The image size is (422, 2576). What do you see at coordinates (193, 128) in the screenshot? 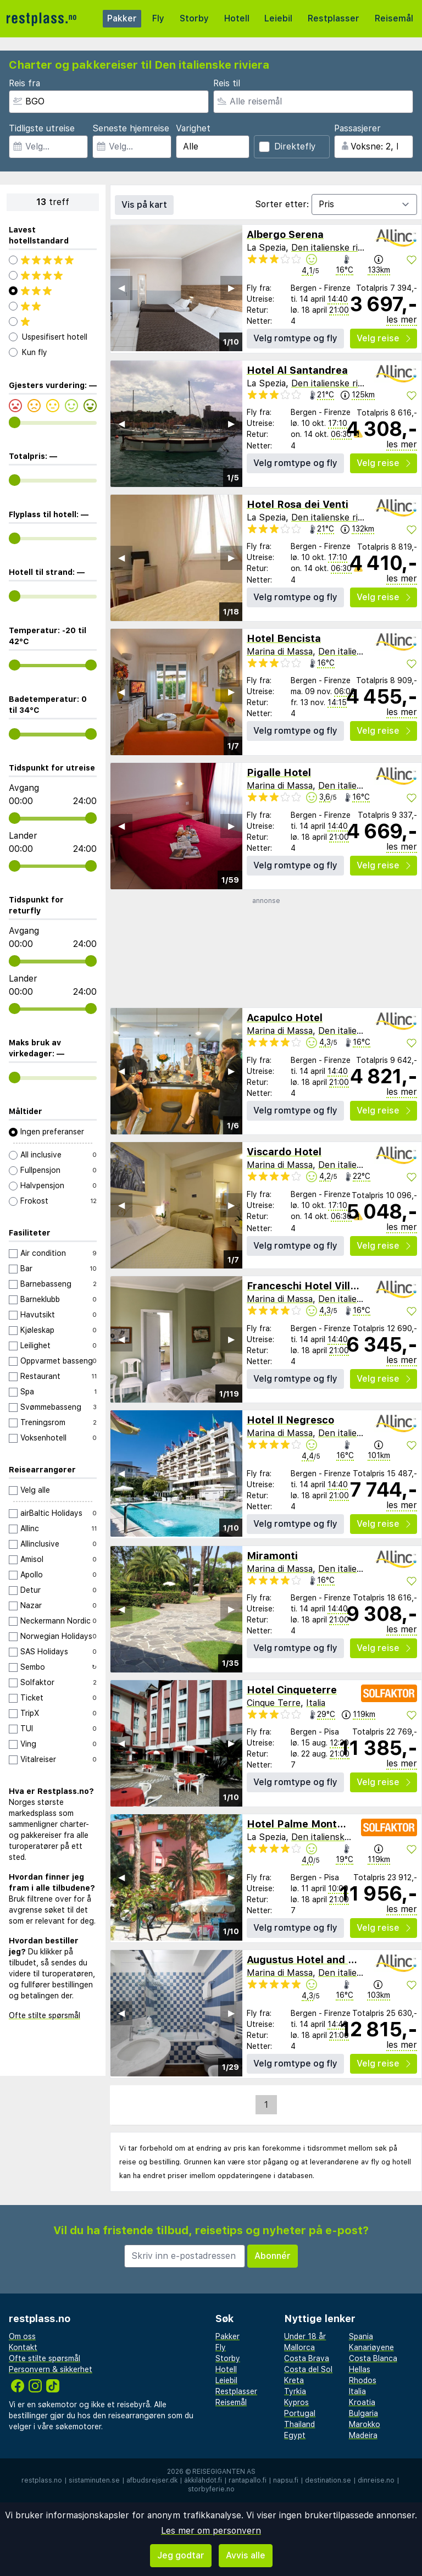
I see `Varighet` at bounding box center [193, 128].